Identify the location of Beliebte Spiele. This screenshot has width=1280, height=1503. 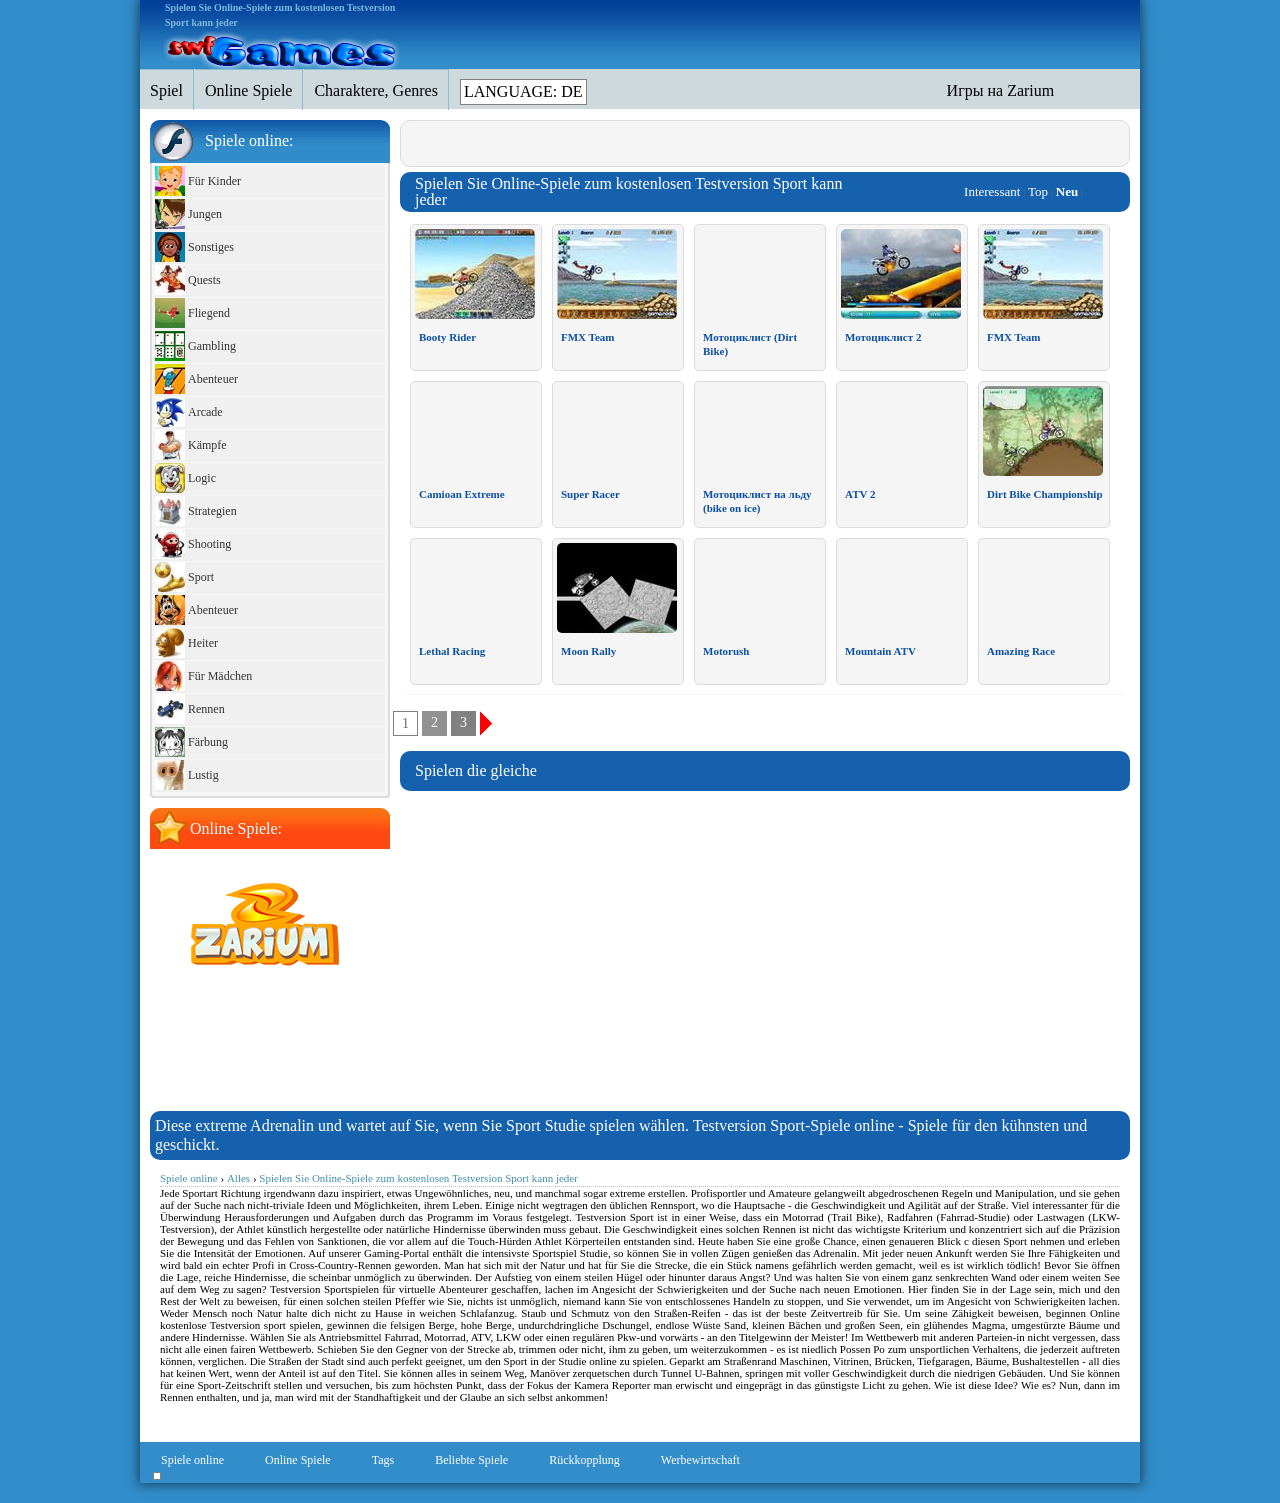
(471, 1460).